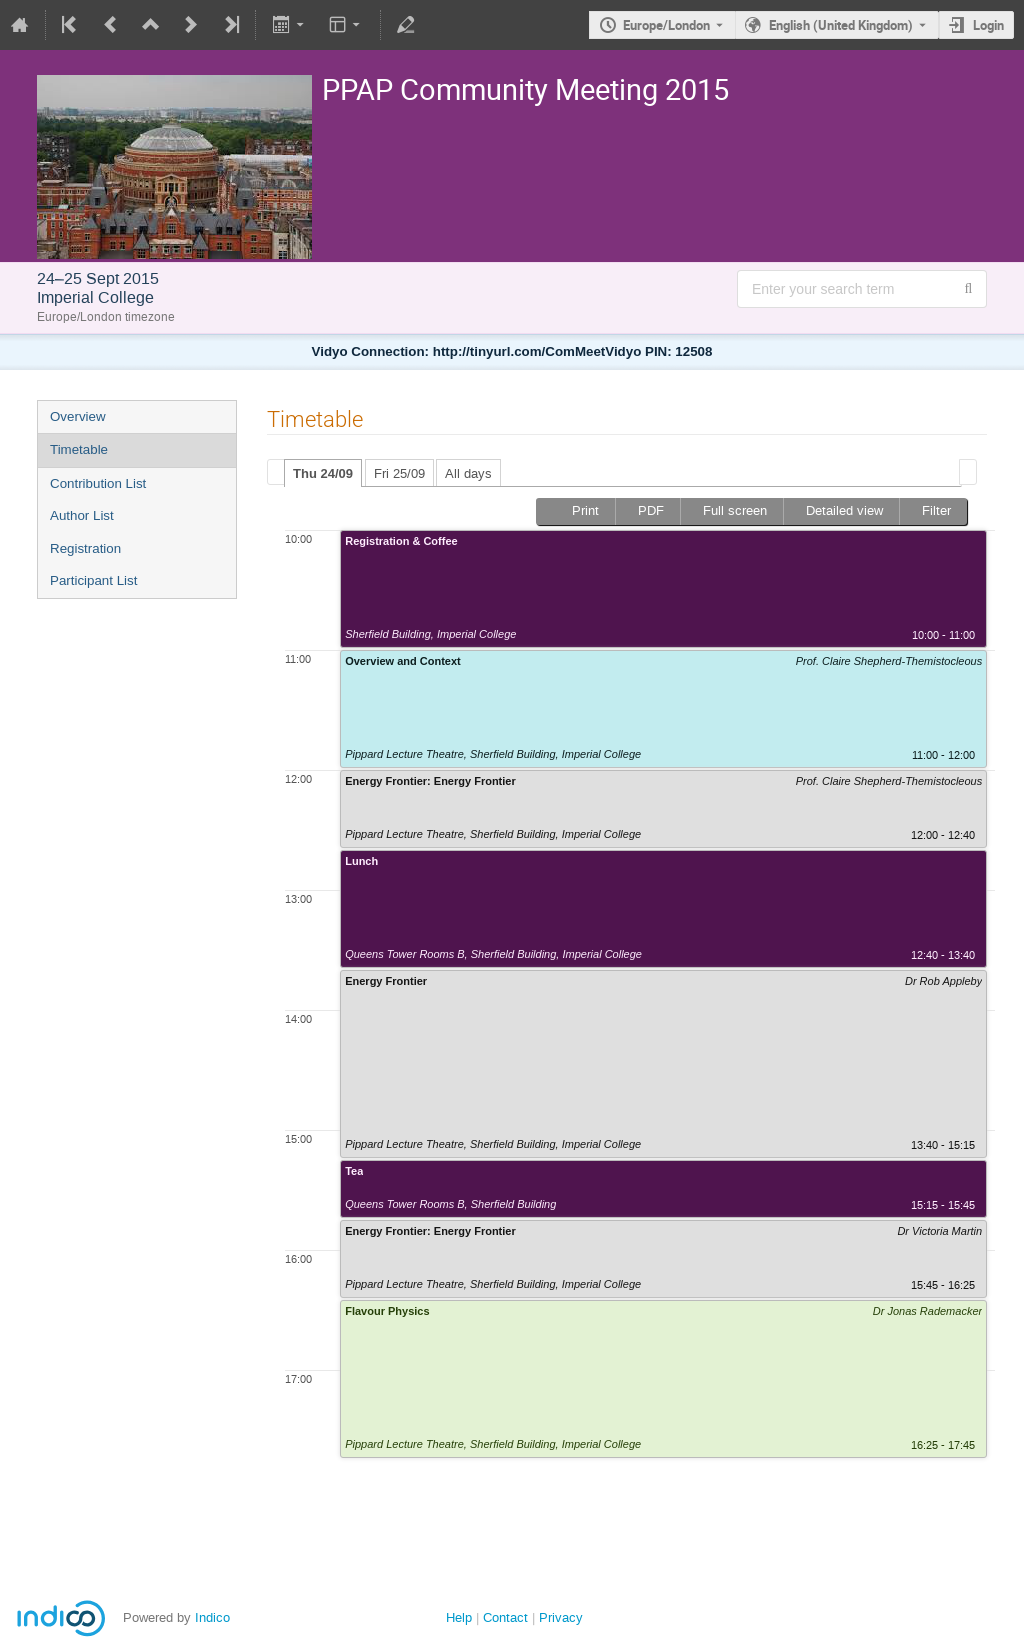 The height and width of the screenshot is (1648, 1024). What do you see at coordinates (98, 483) in the screenshot?
I see `Contribution List` at bounding box center [98, 483].